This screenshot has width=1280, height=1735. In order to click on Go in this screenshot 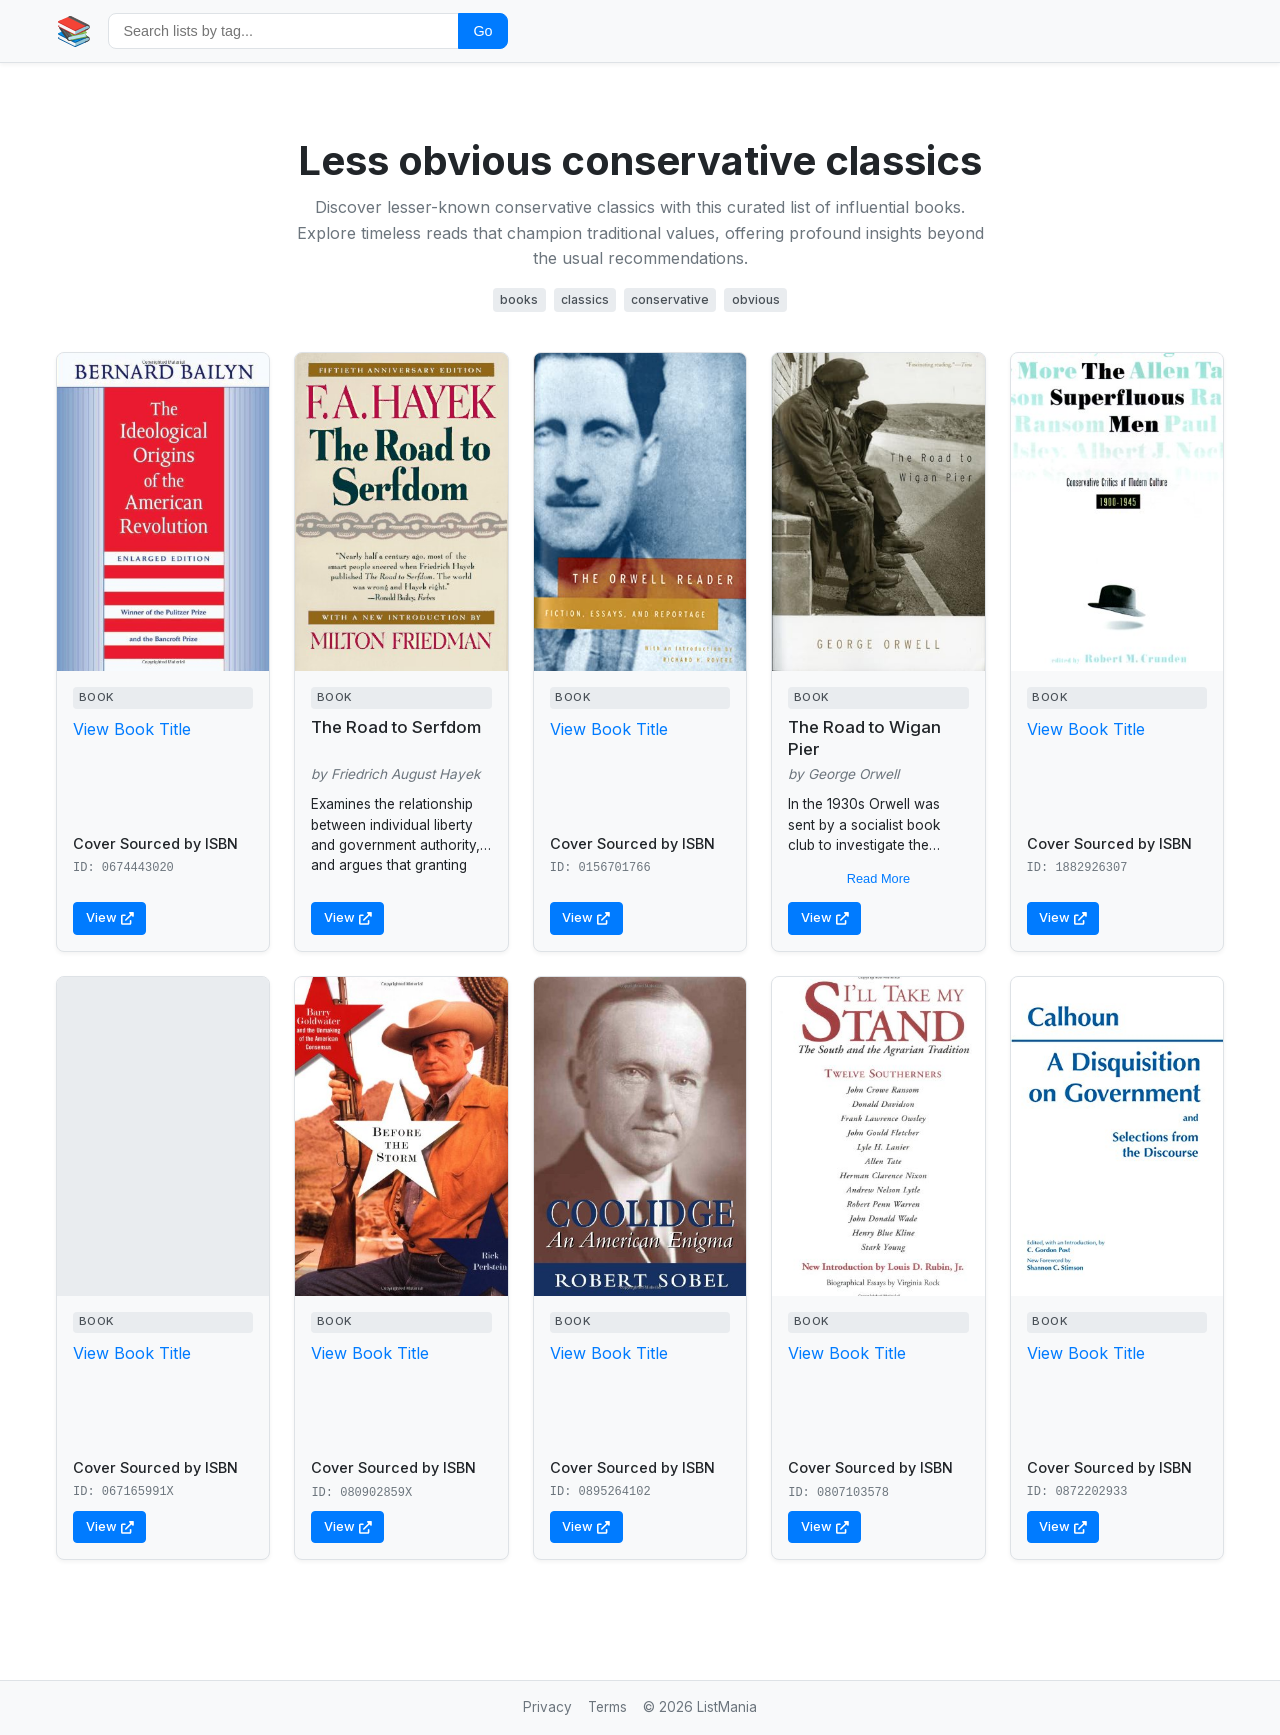, I will do `click(482, 31)`.